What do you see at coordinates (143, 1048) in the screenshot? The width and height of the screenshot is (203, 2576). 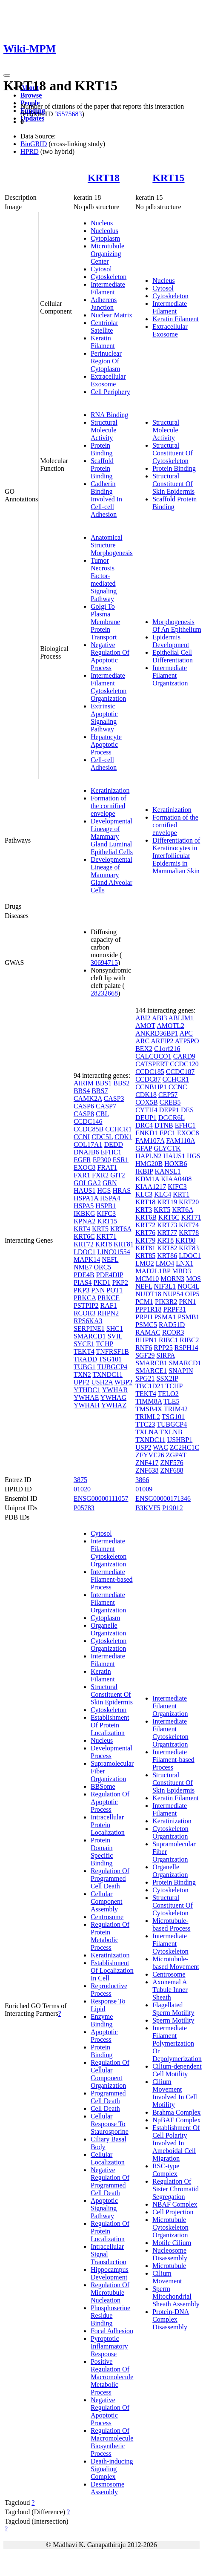 I see `BEX2` at bounding box center [143, 1048].